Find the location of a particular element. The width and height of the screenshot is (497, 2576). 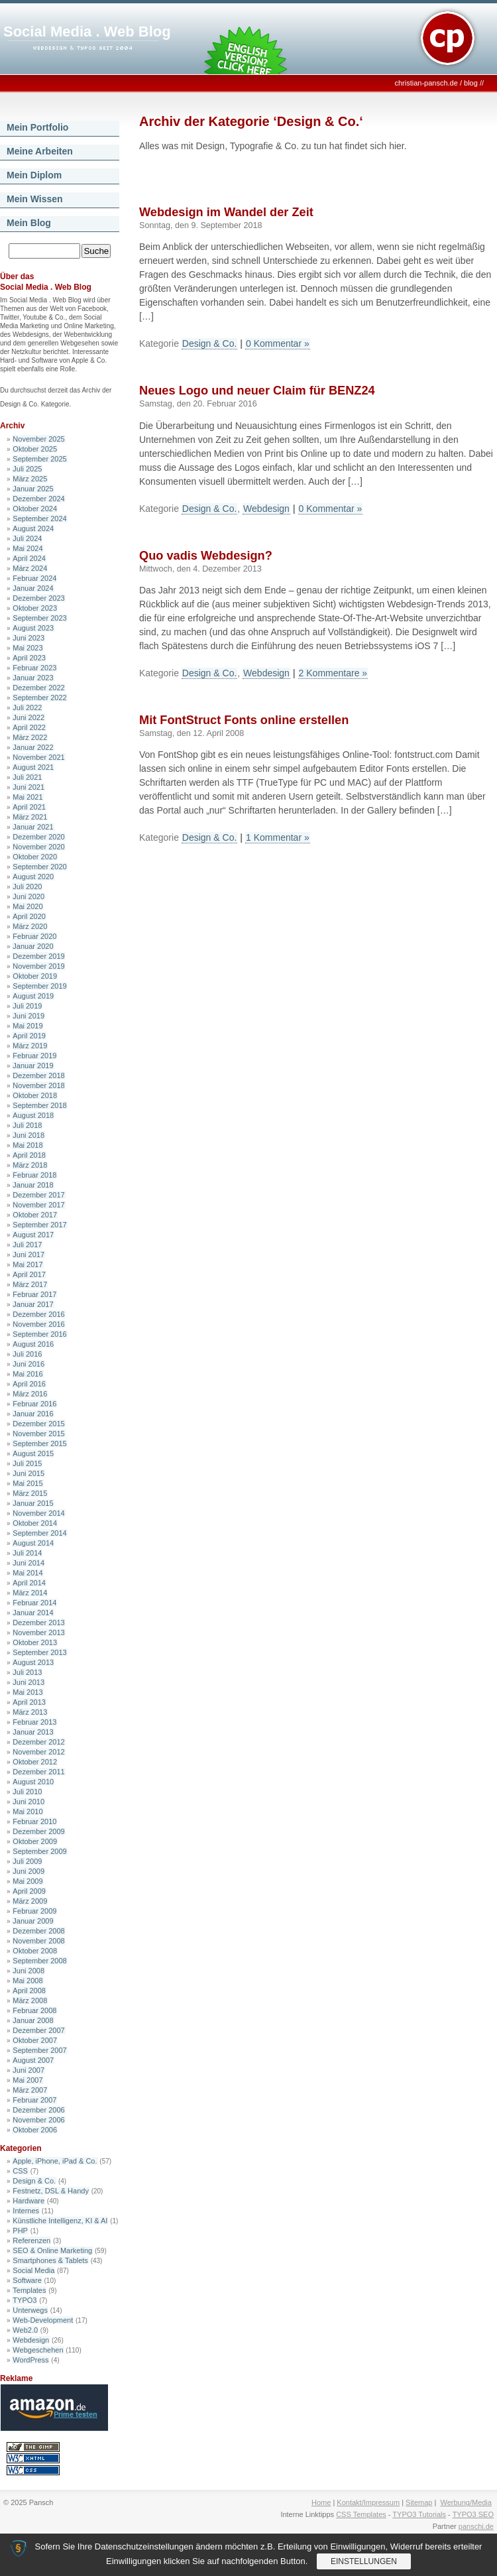

September 2014 is located at coordinates (39, 1533).